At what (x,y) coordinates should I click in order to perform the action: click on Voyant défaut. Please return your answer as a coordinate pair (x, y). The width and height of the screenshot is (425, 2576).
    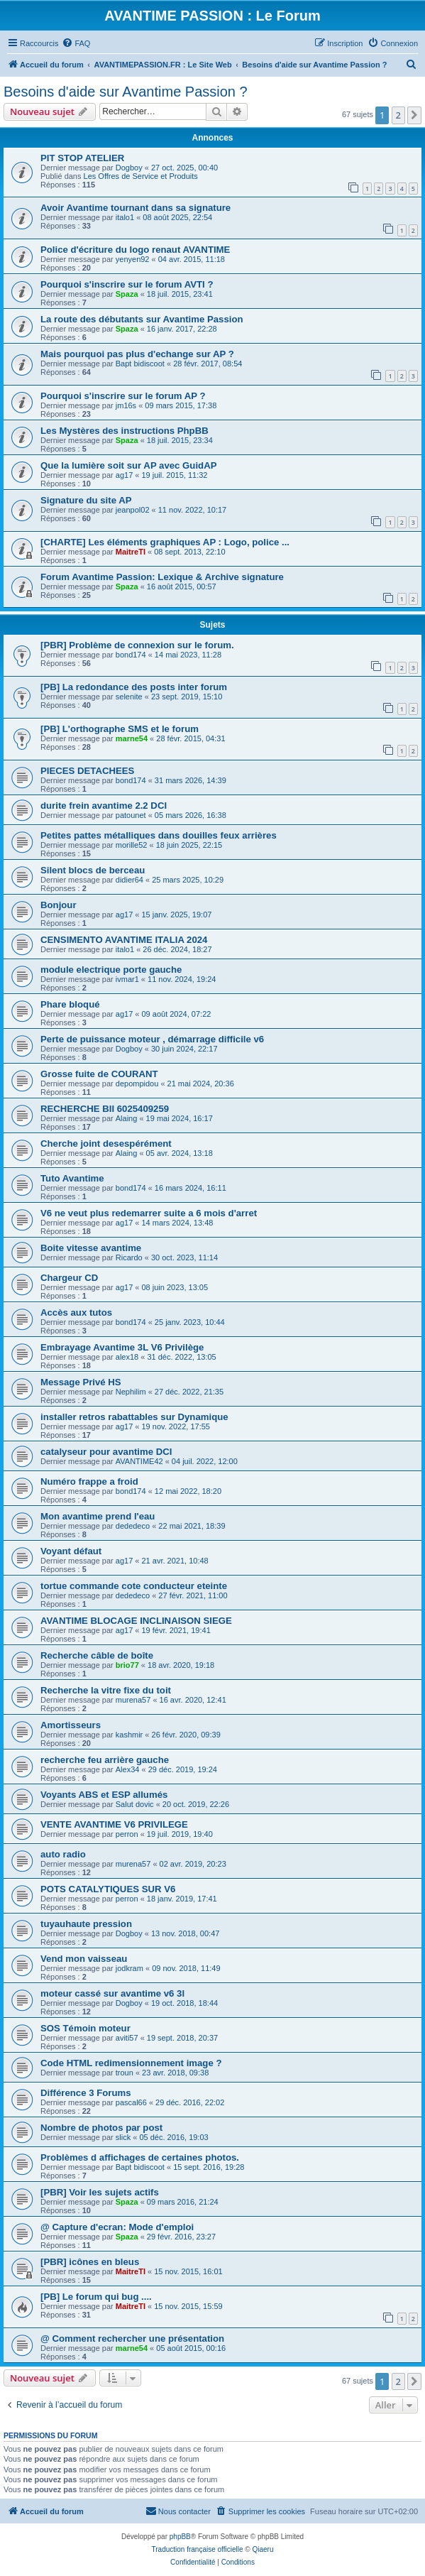
    Looking at the image, I should click on (70, 1551).